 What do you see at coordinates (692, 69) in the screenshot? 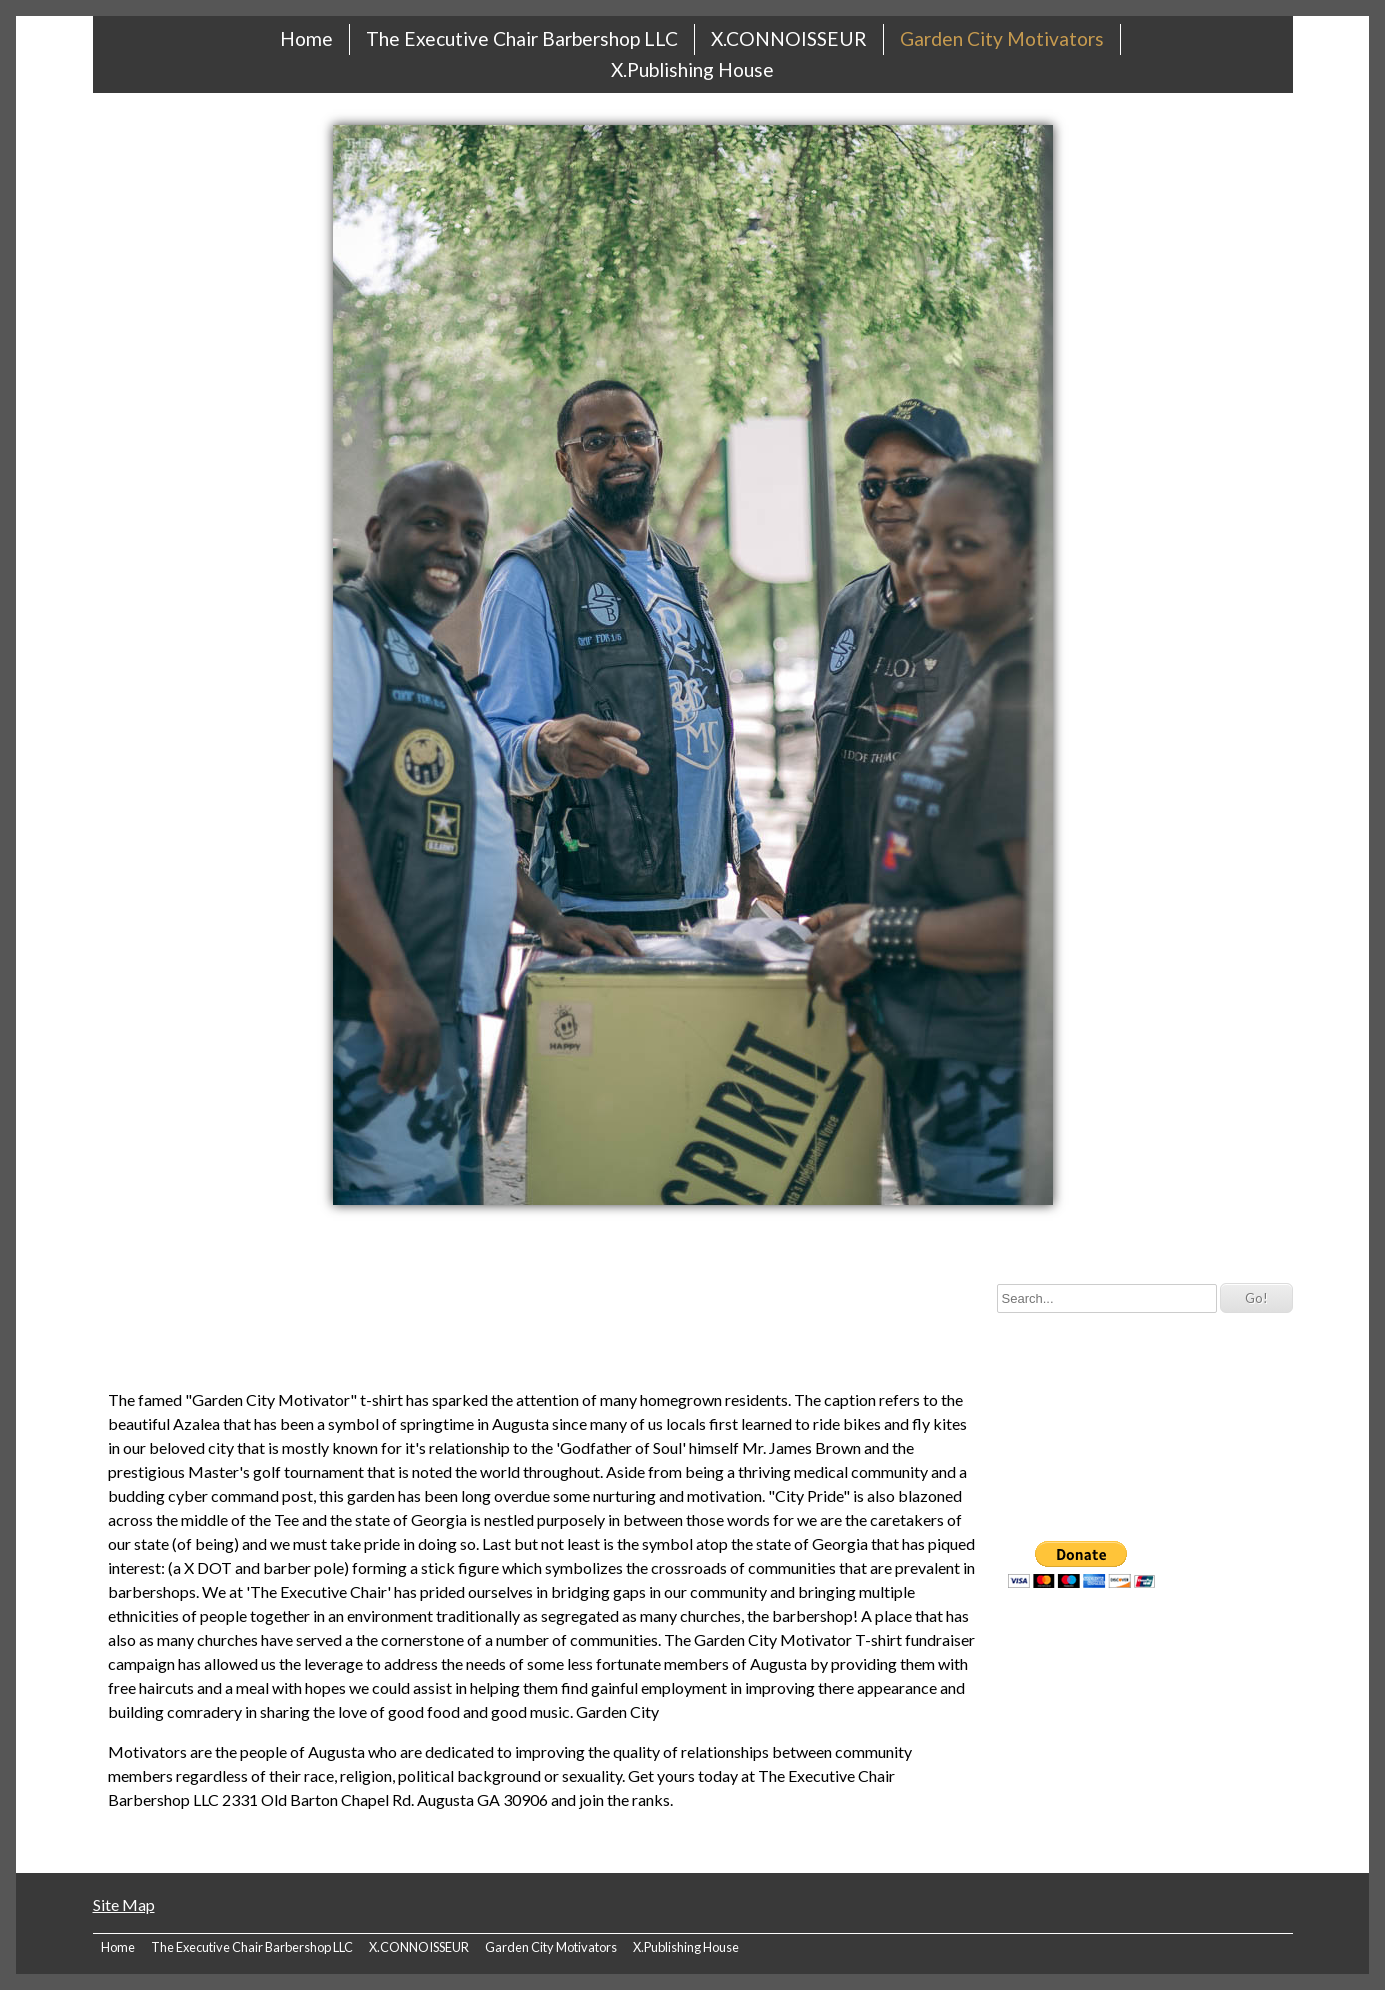
I see `X.Publishing House` at bounding box center [692, 69].